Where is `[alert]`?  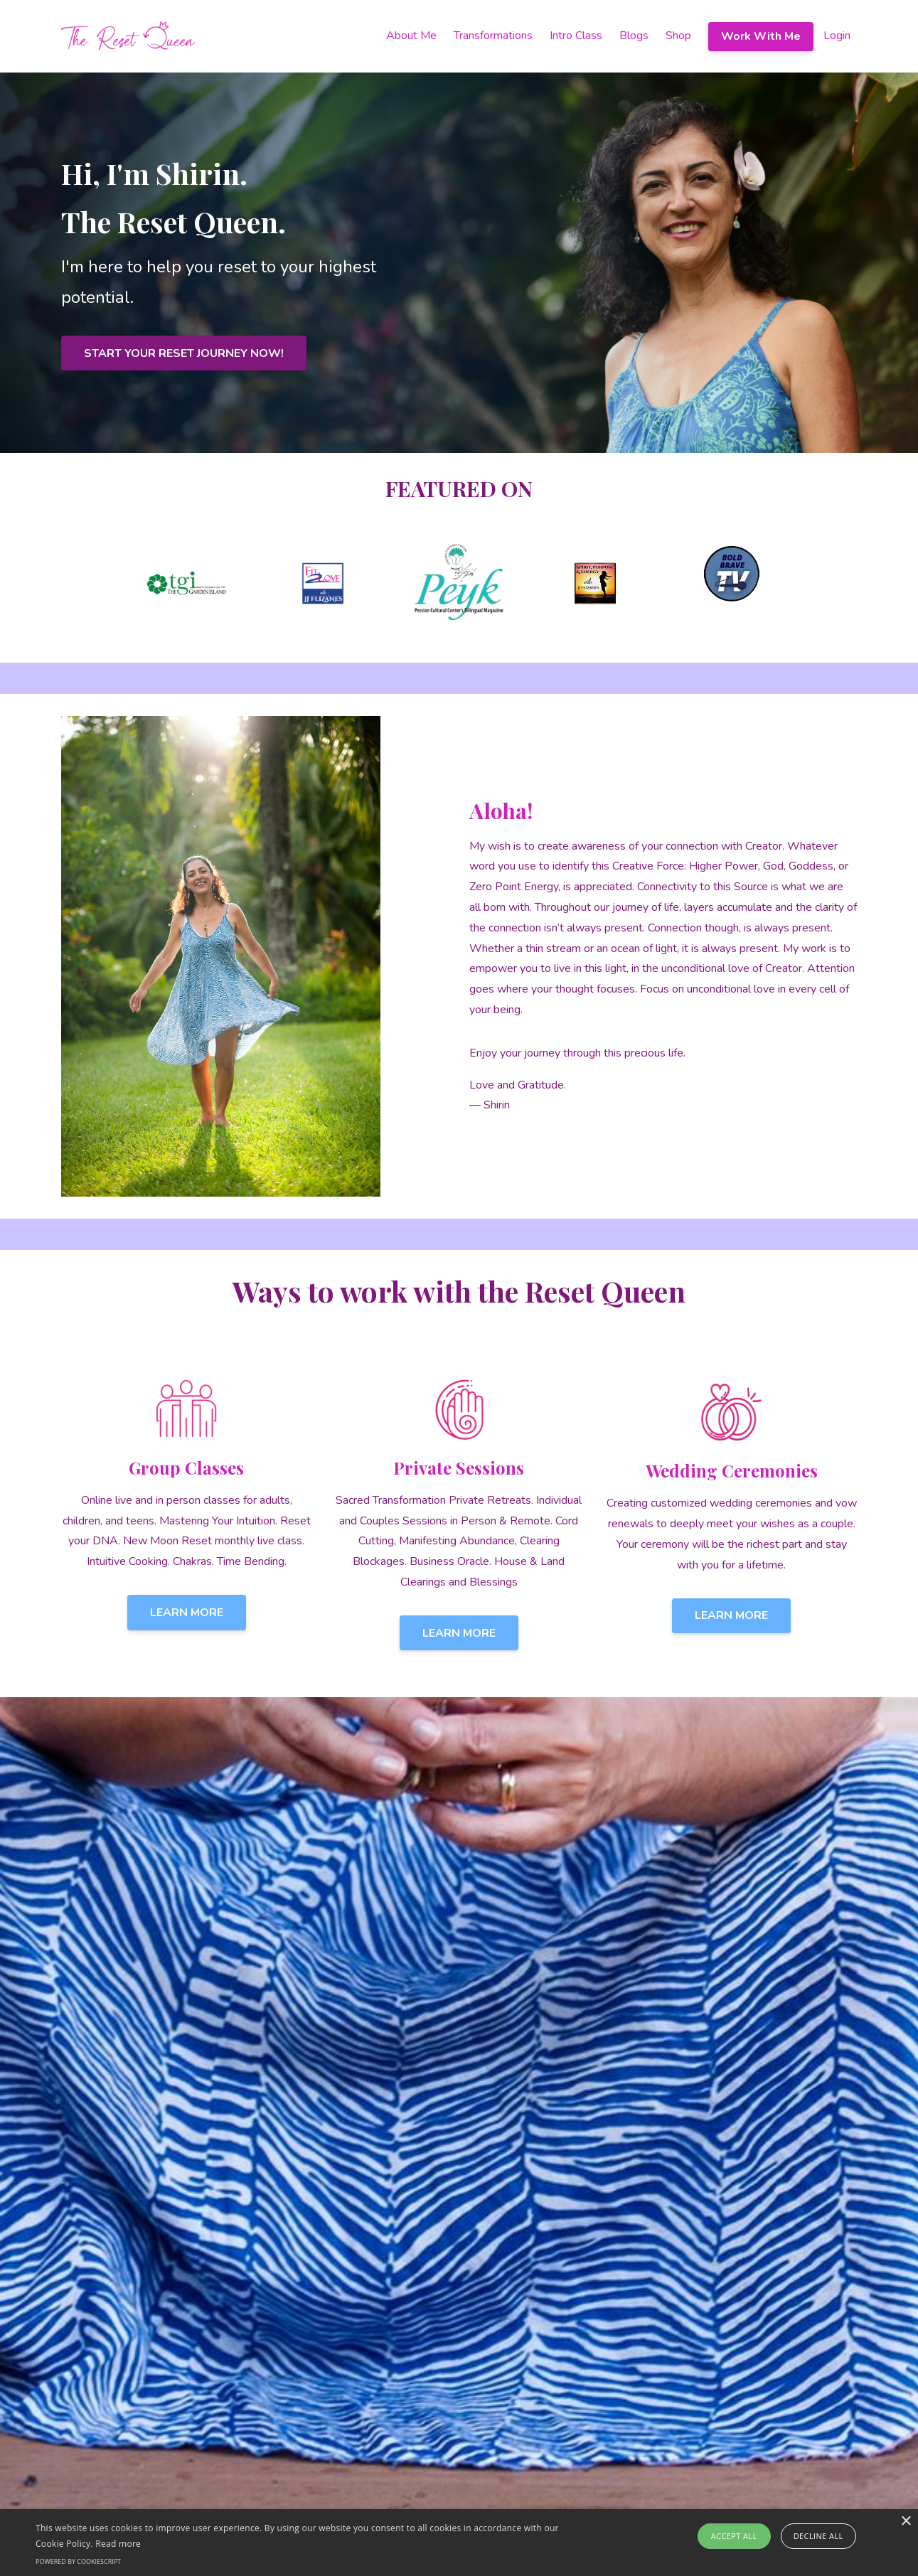 [alert] is located at coordinates (459, 2542).